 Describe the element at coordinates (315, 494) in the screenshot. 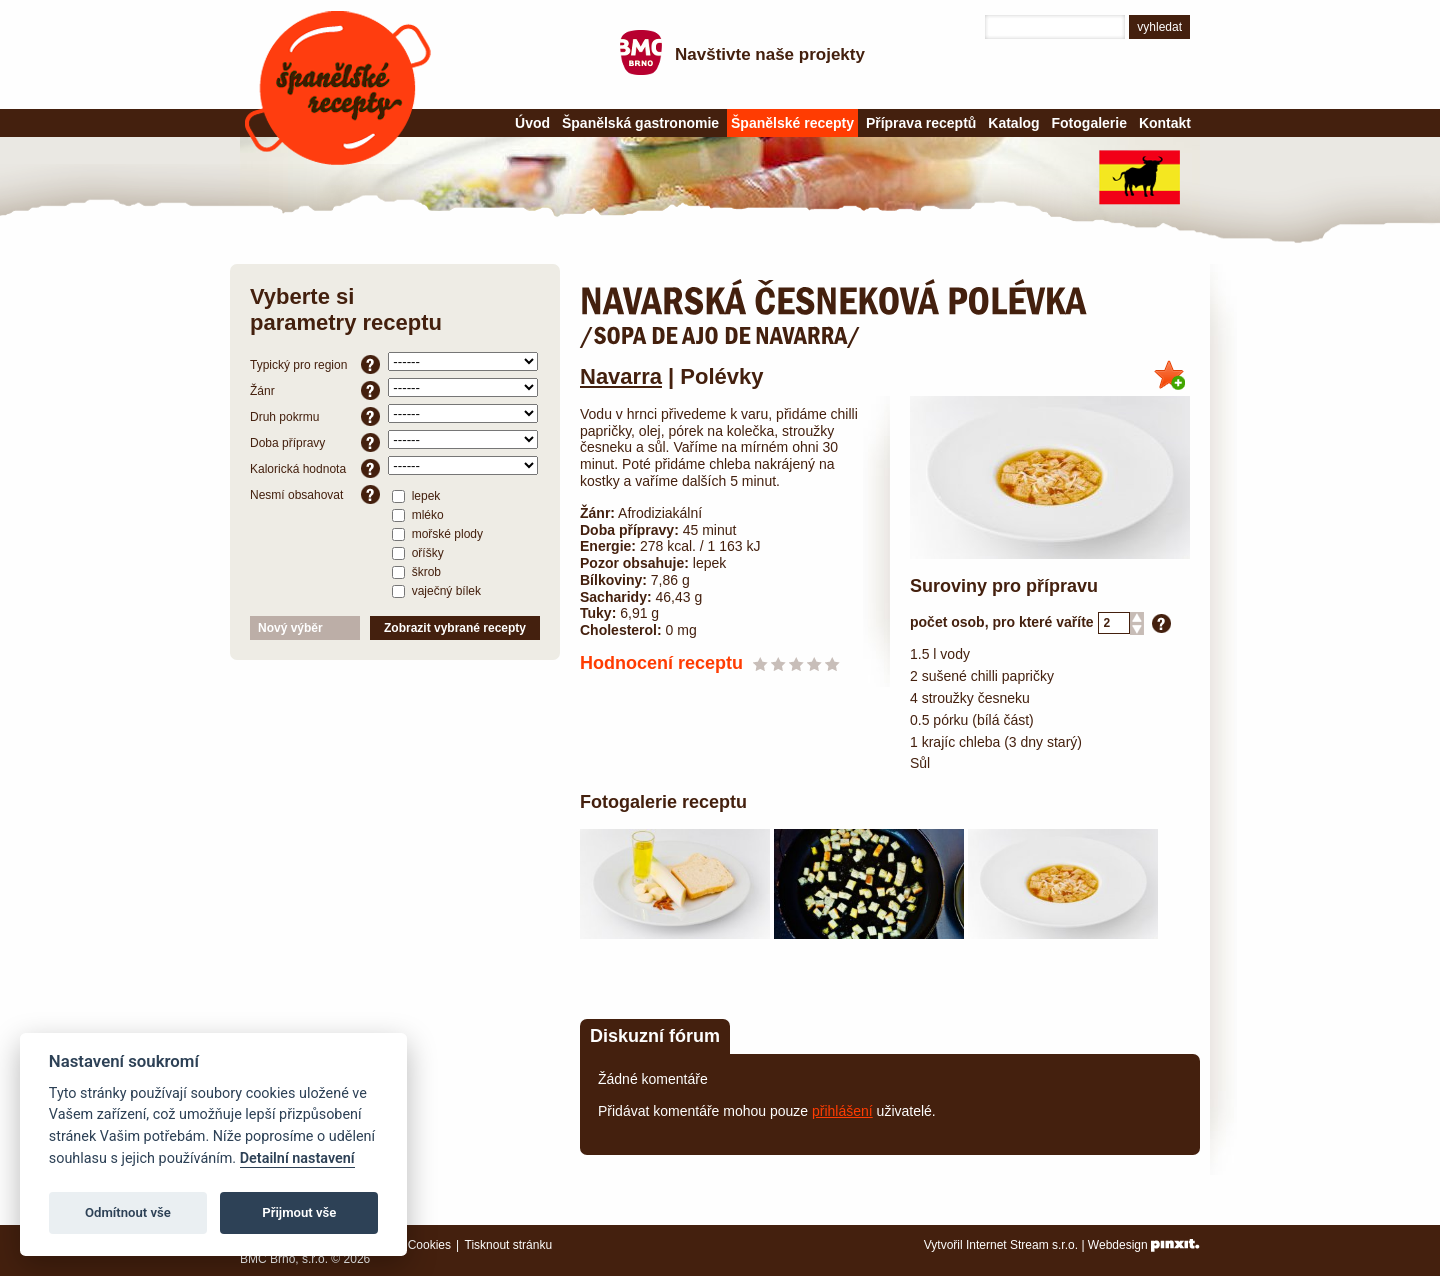

I see `Nesmí obsahovat` at that location.